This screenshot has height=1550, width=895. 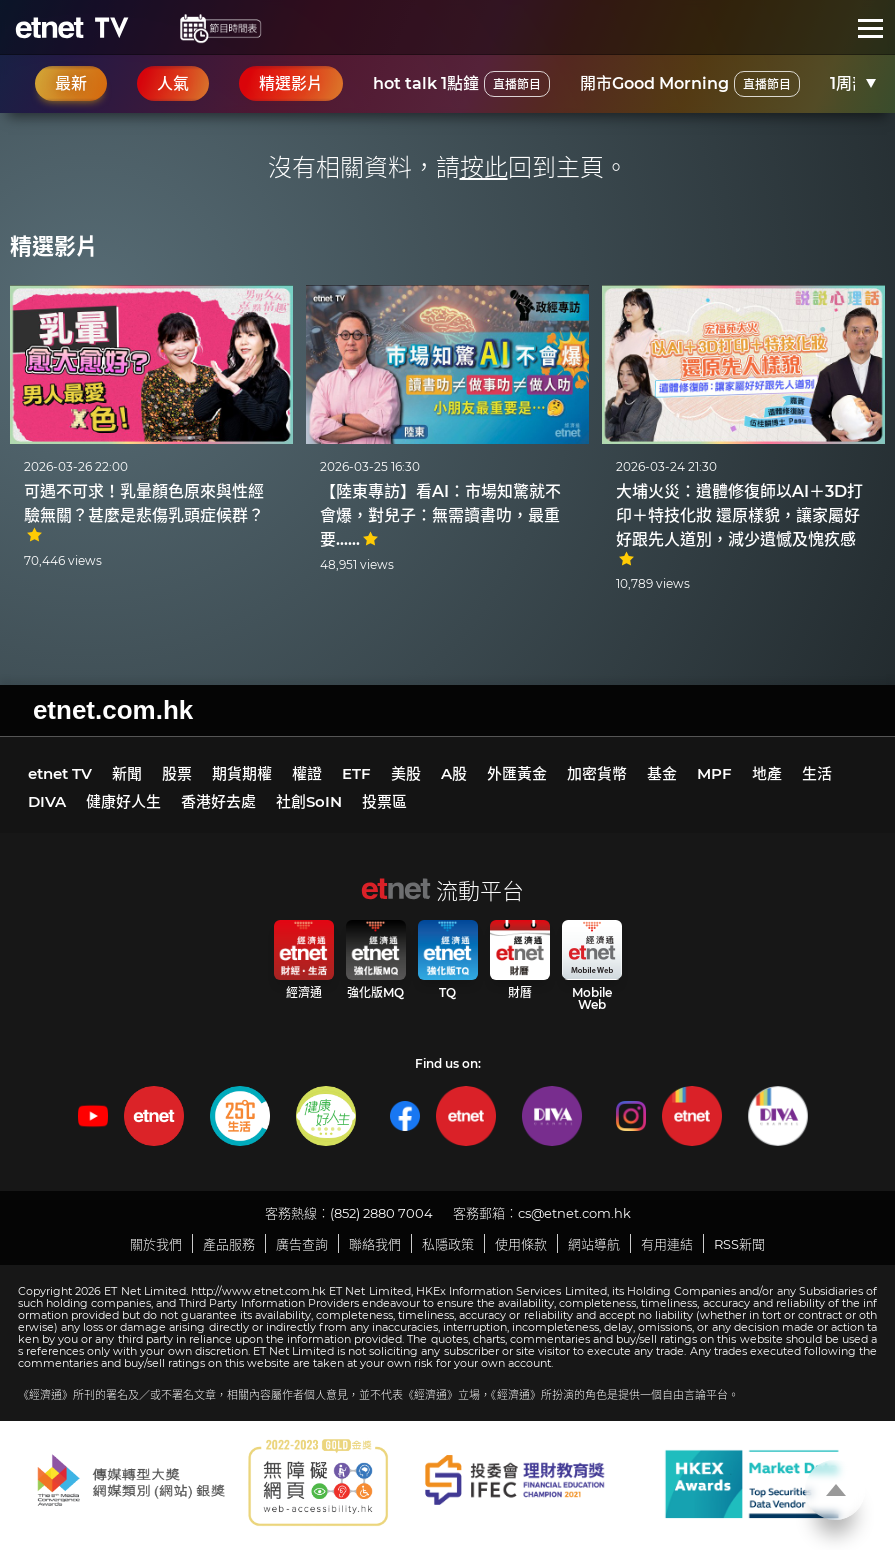 I want to click on 開市Good Morning, so click(x=690, y=84).